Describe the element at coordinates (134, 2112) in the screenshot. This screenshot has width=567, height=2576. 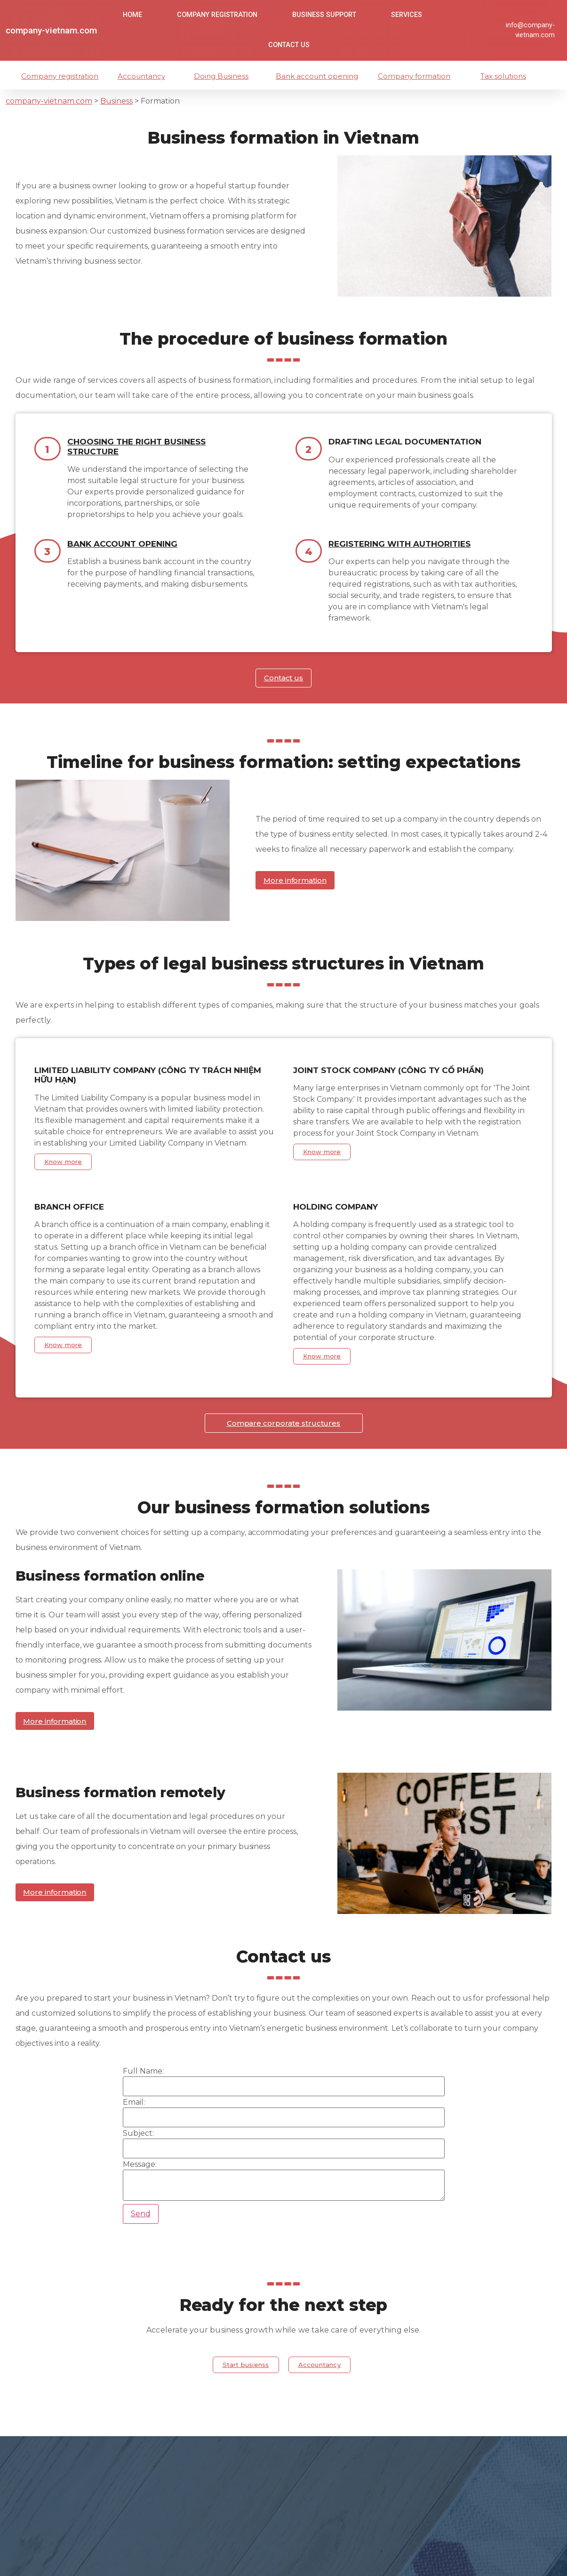
I see `Email:` at that location.